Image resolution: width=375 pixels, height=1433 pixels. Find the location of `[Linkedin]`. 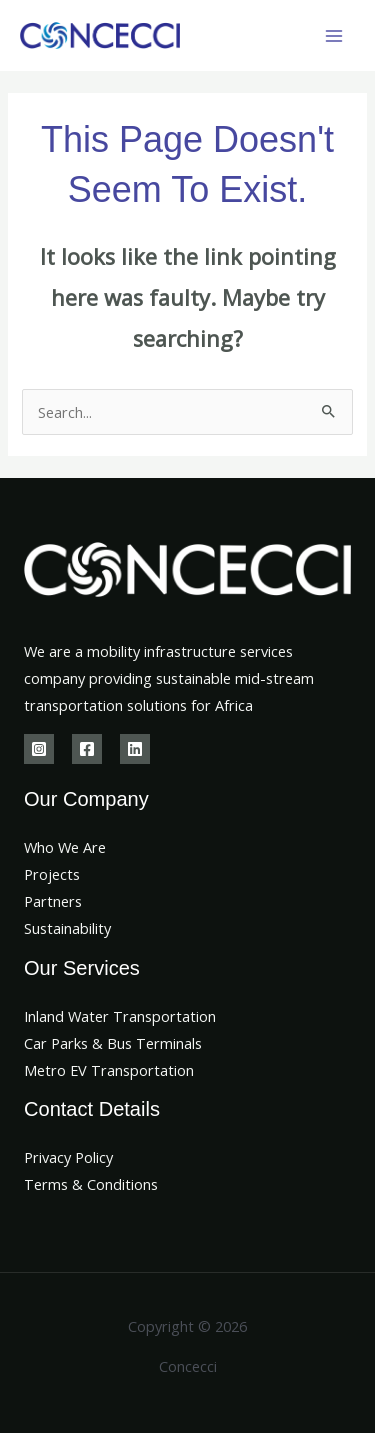

[Linkedin] is located at coordinates (135, 749).